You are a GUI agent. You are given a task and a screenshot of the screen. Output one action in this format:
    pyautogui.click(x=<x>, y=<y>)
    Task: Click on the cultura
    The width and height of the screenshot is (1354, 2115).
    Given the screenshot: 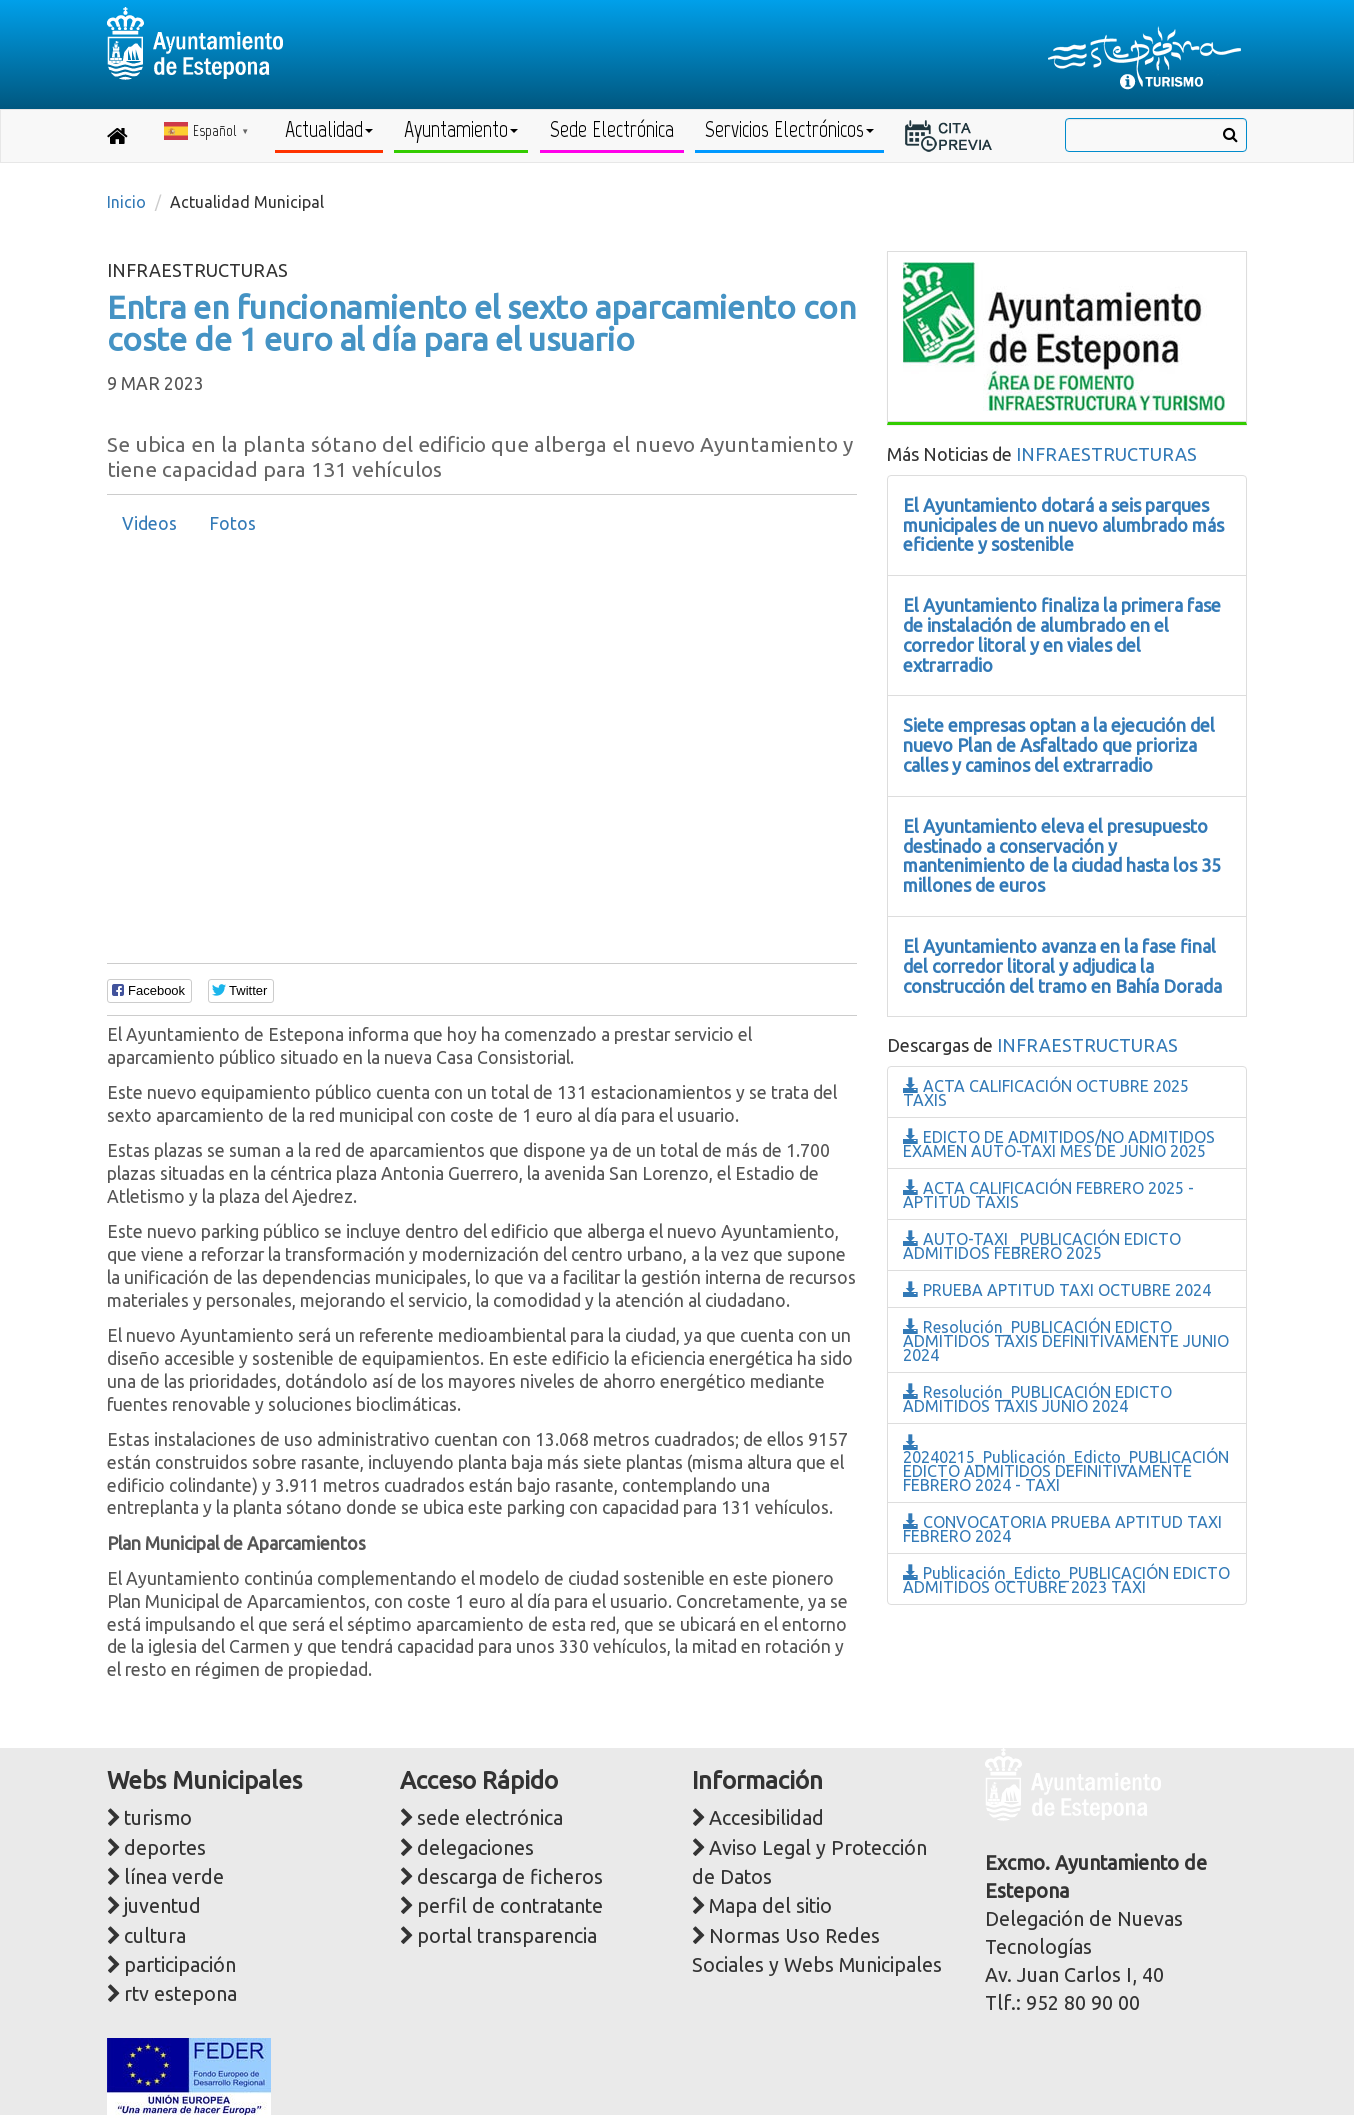 What is the action you would take?
    pyautogui.click(x=155, y=1936)
    